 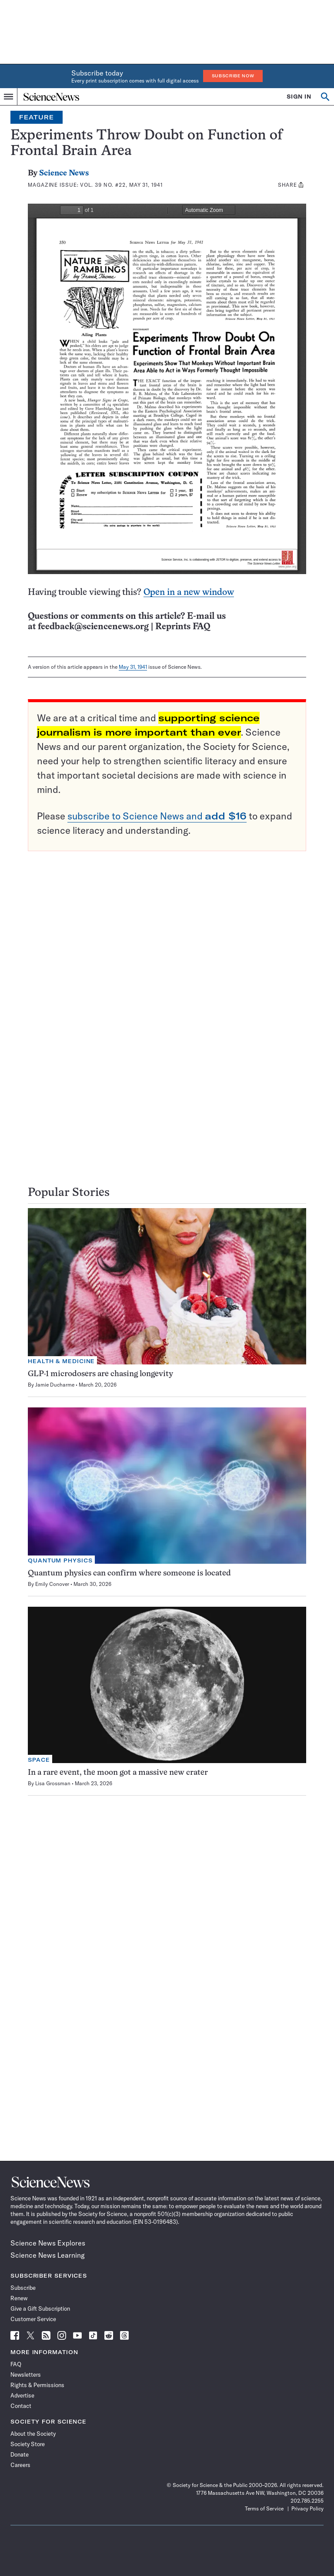 I want to click on May 31, 1941, so click(x=133, y=667).